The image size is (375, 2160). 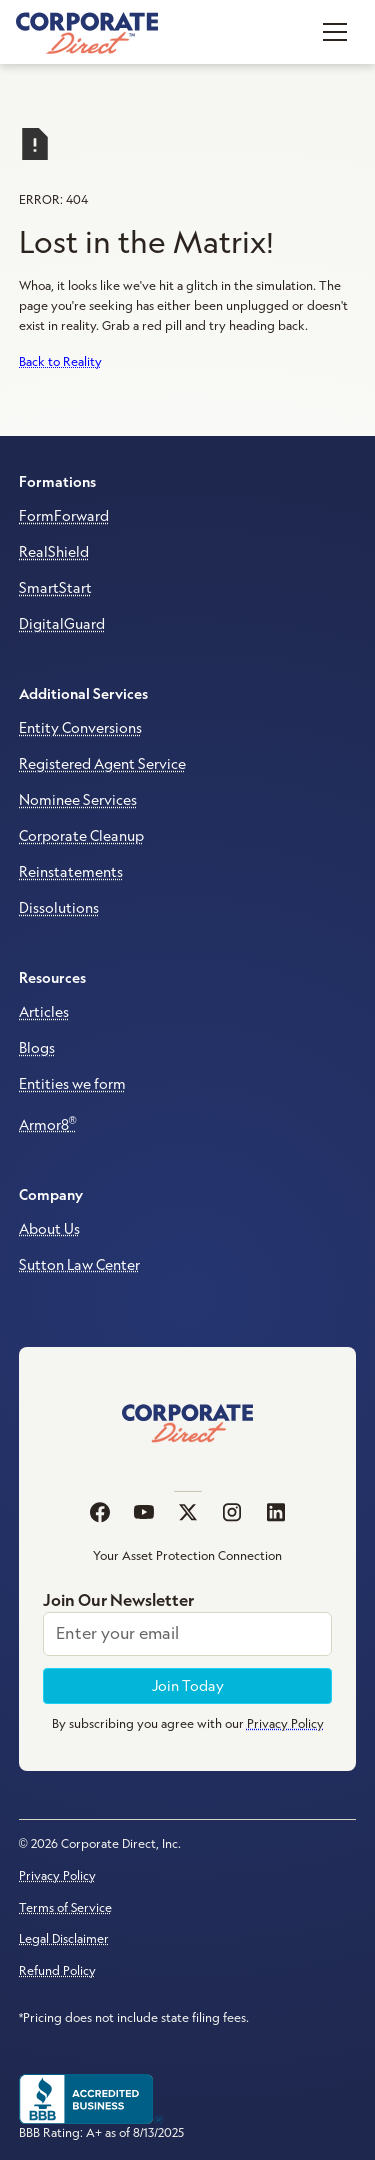 I want to click on SmartStart, so click(x=55, y=588).